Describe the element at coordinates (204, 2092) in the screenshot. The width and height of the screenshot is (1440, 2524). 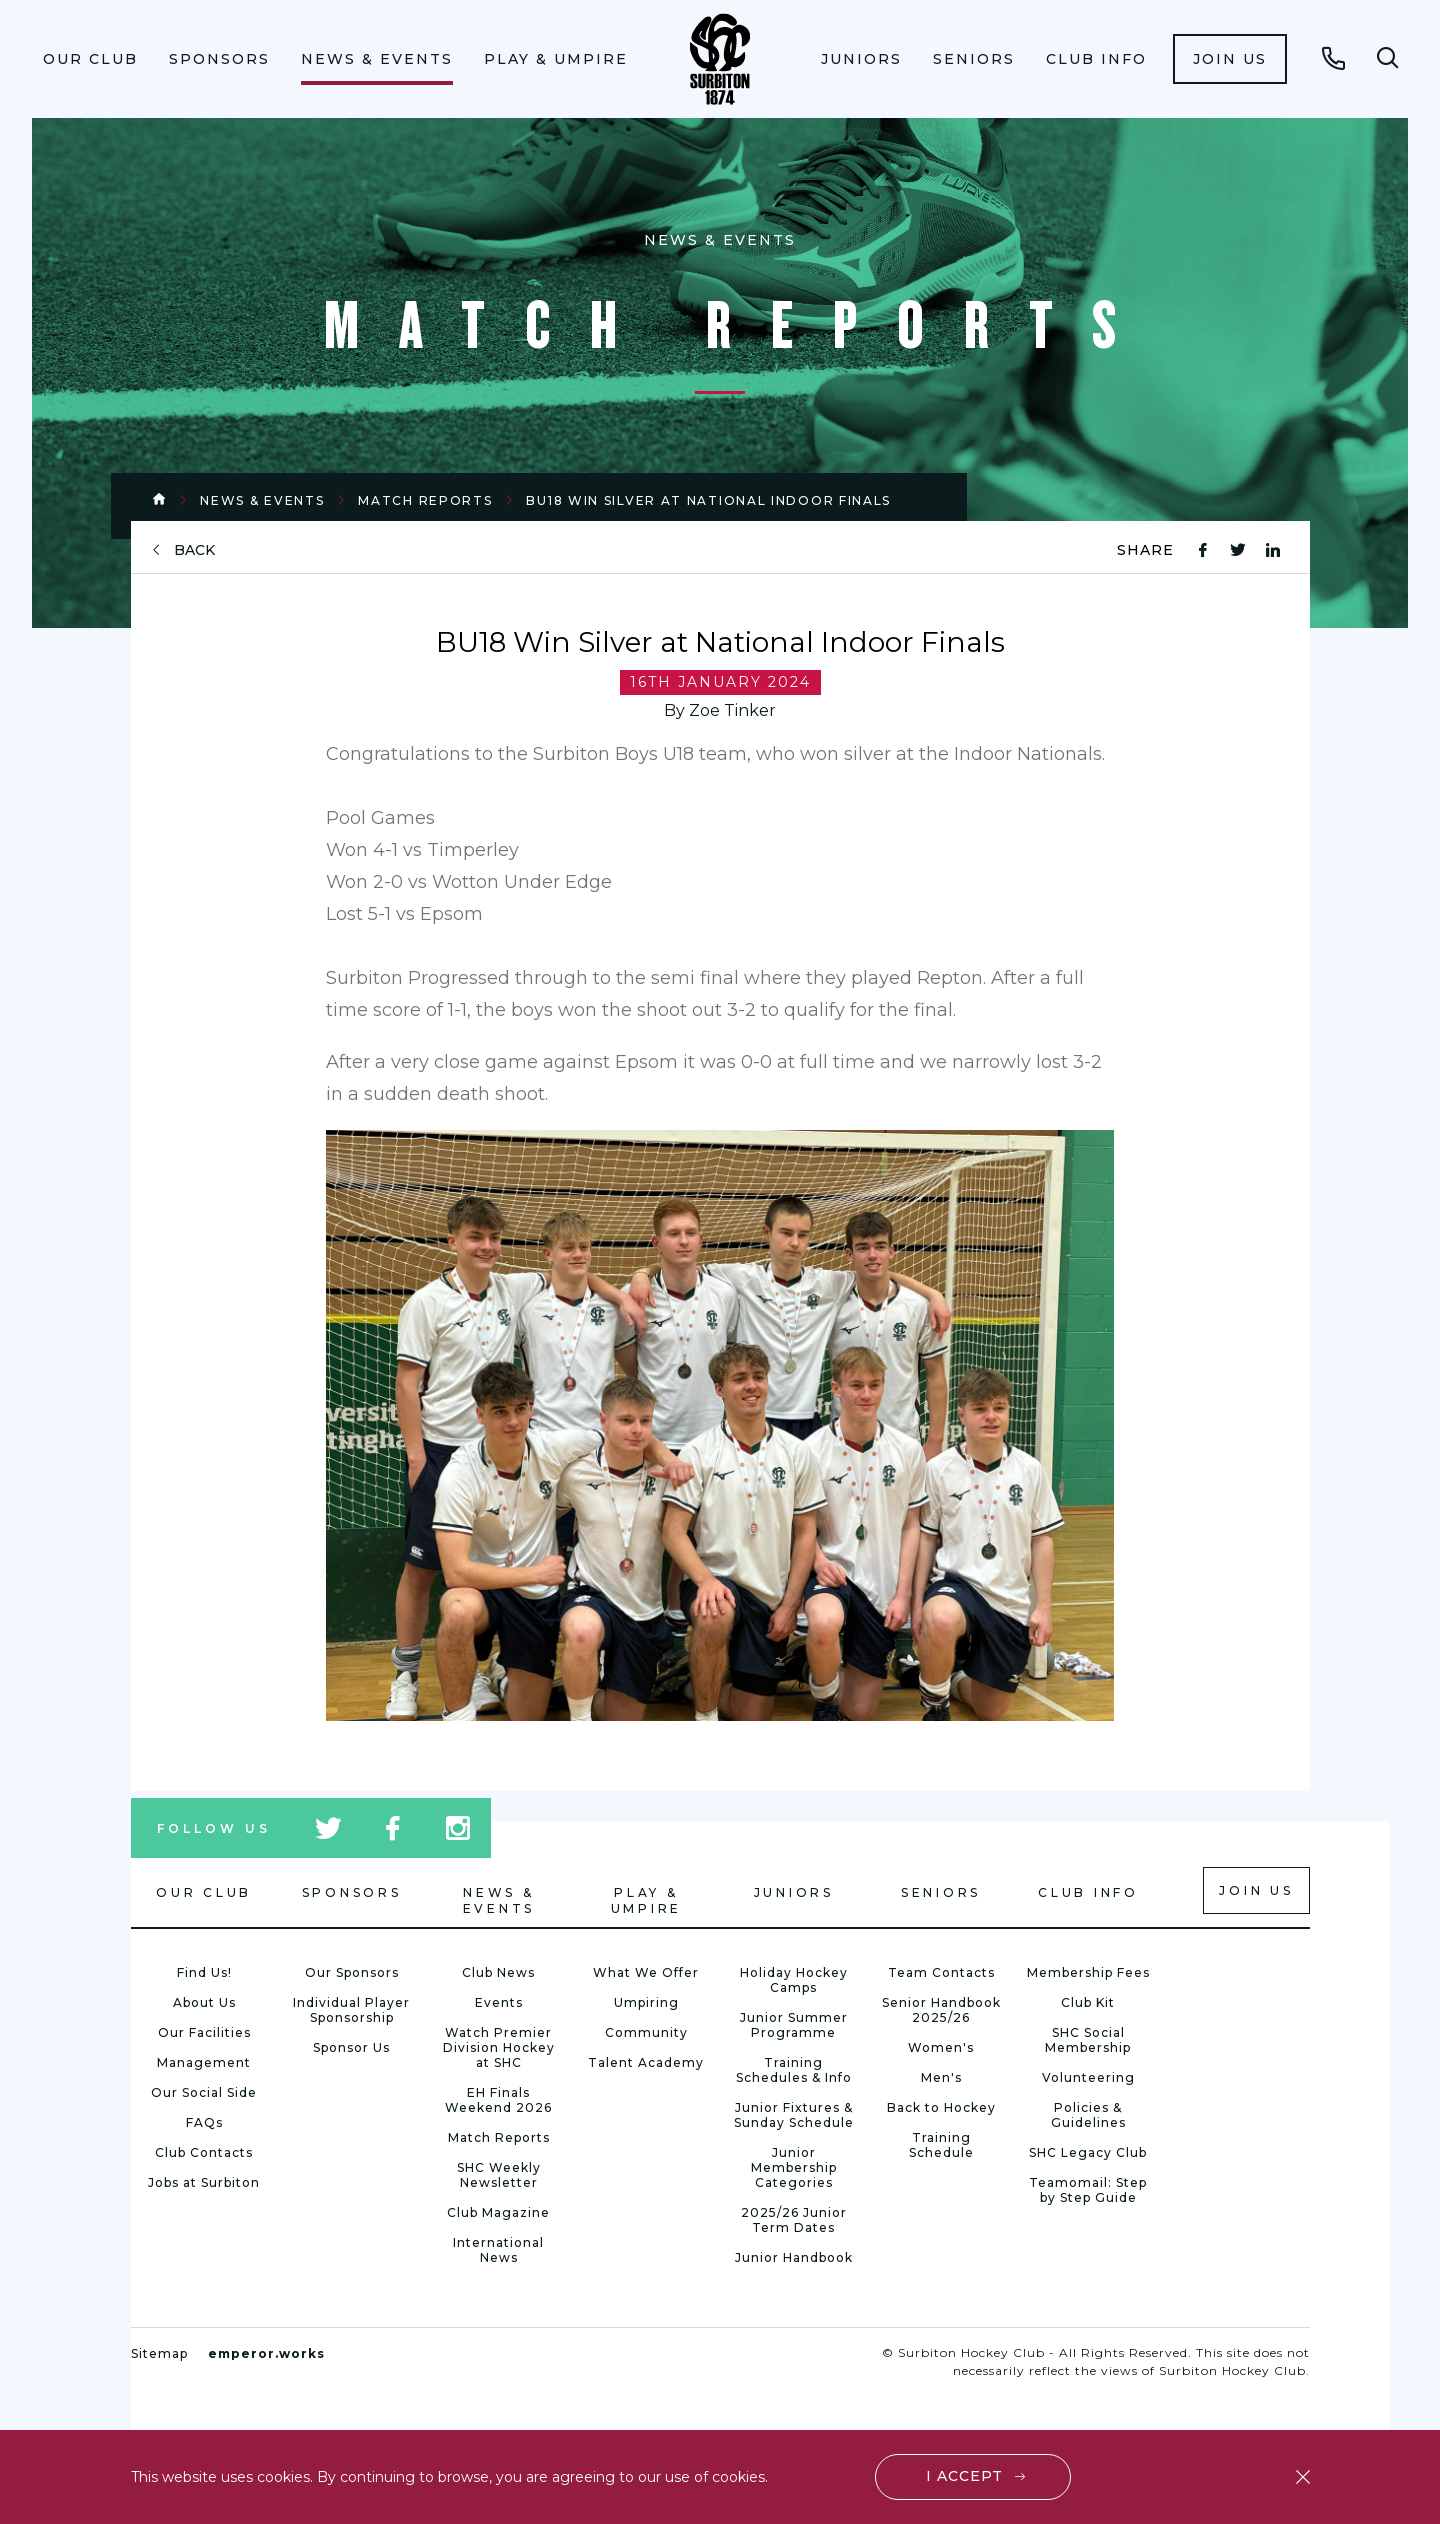
I see `Our Social Side` at that location.